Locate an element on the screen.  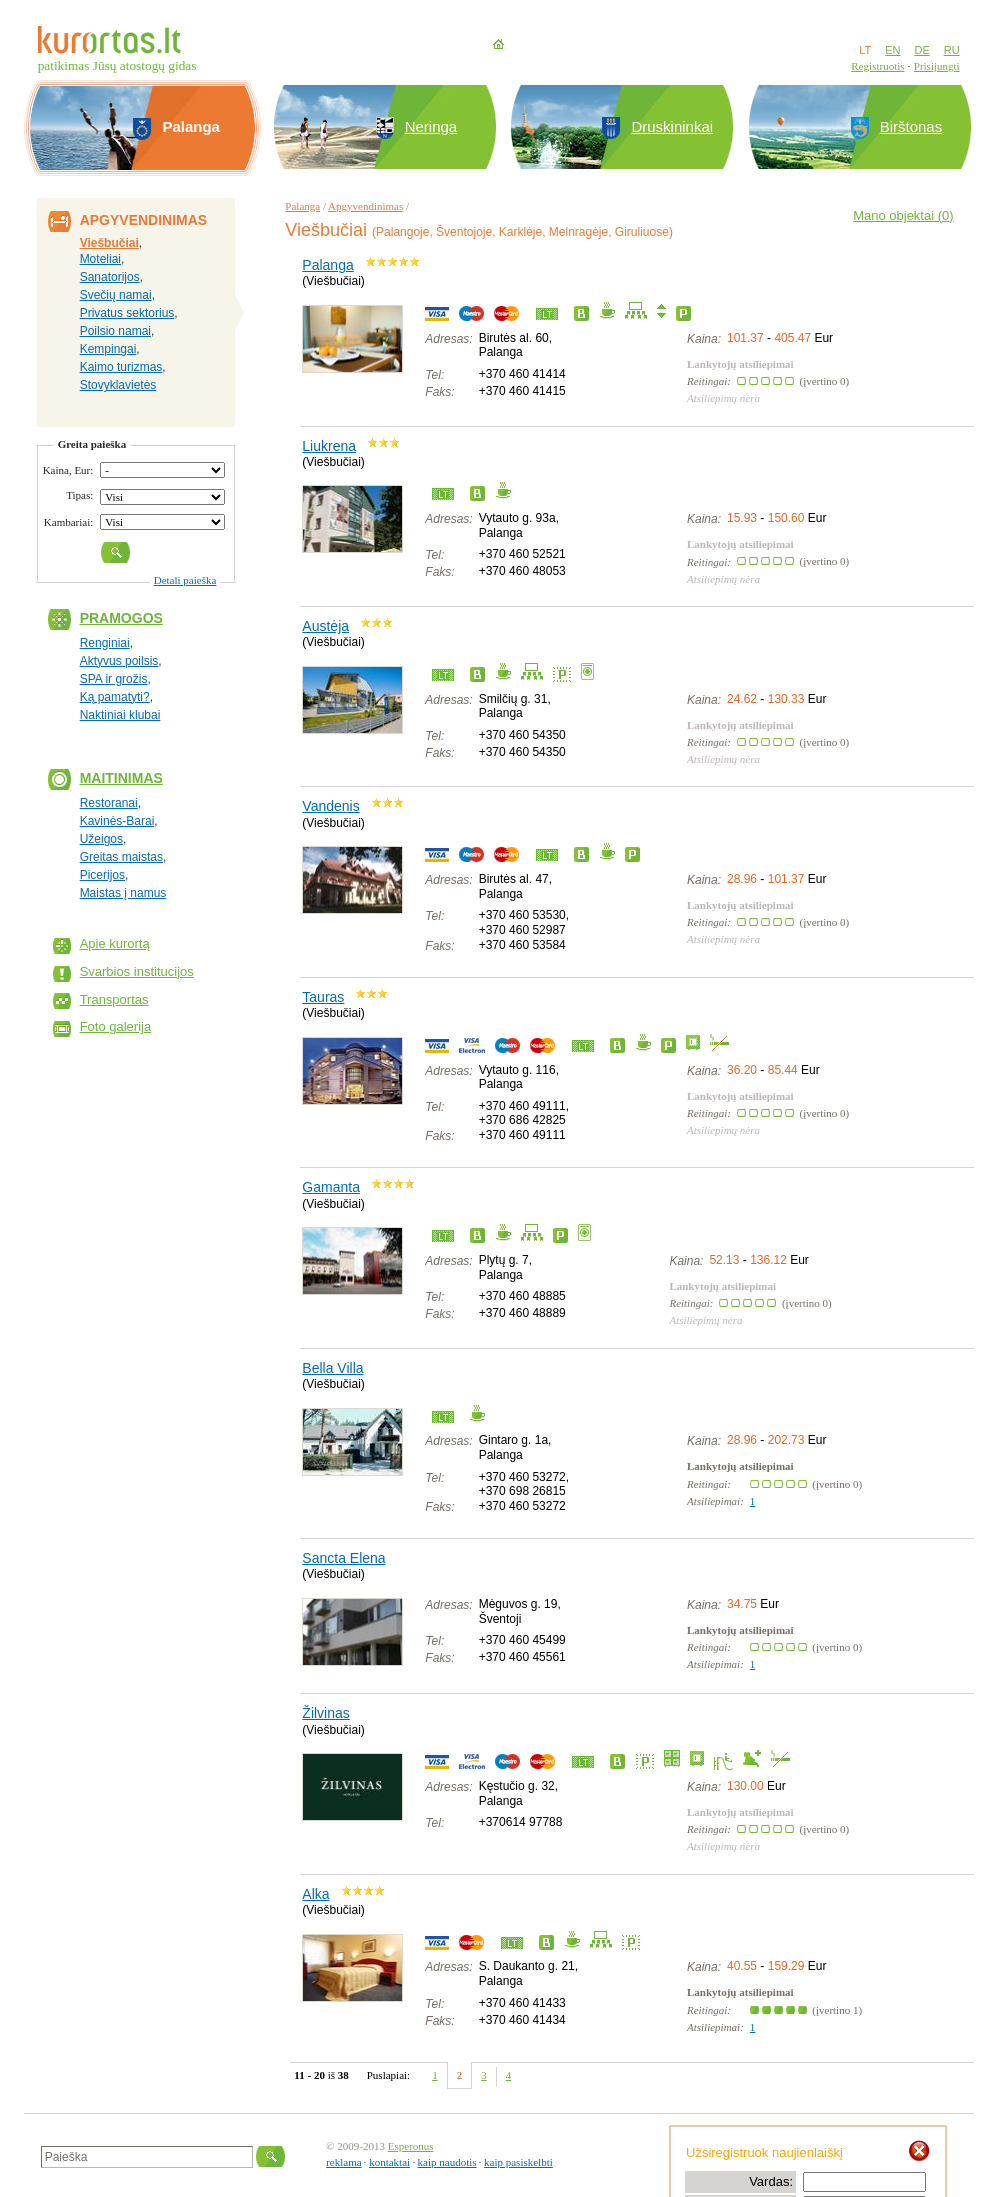
Užeigos is located at coordinates (101, 839).